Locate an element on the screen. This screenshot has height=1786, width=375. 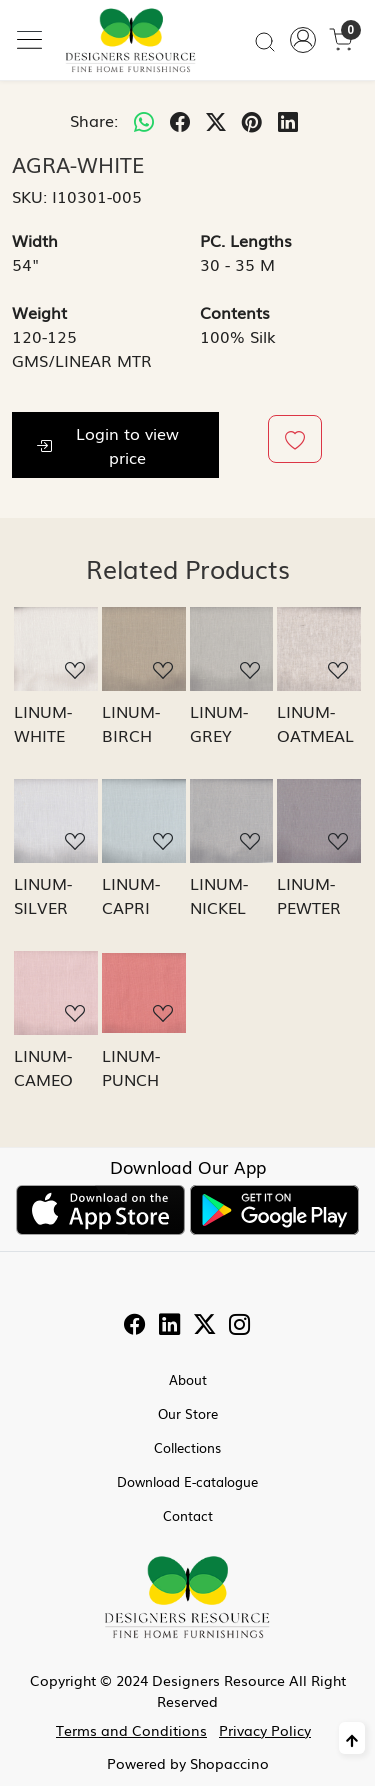
Contents is located at coordinates (235, 312).